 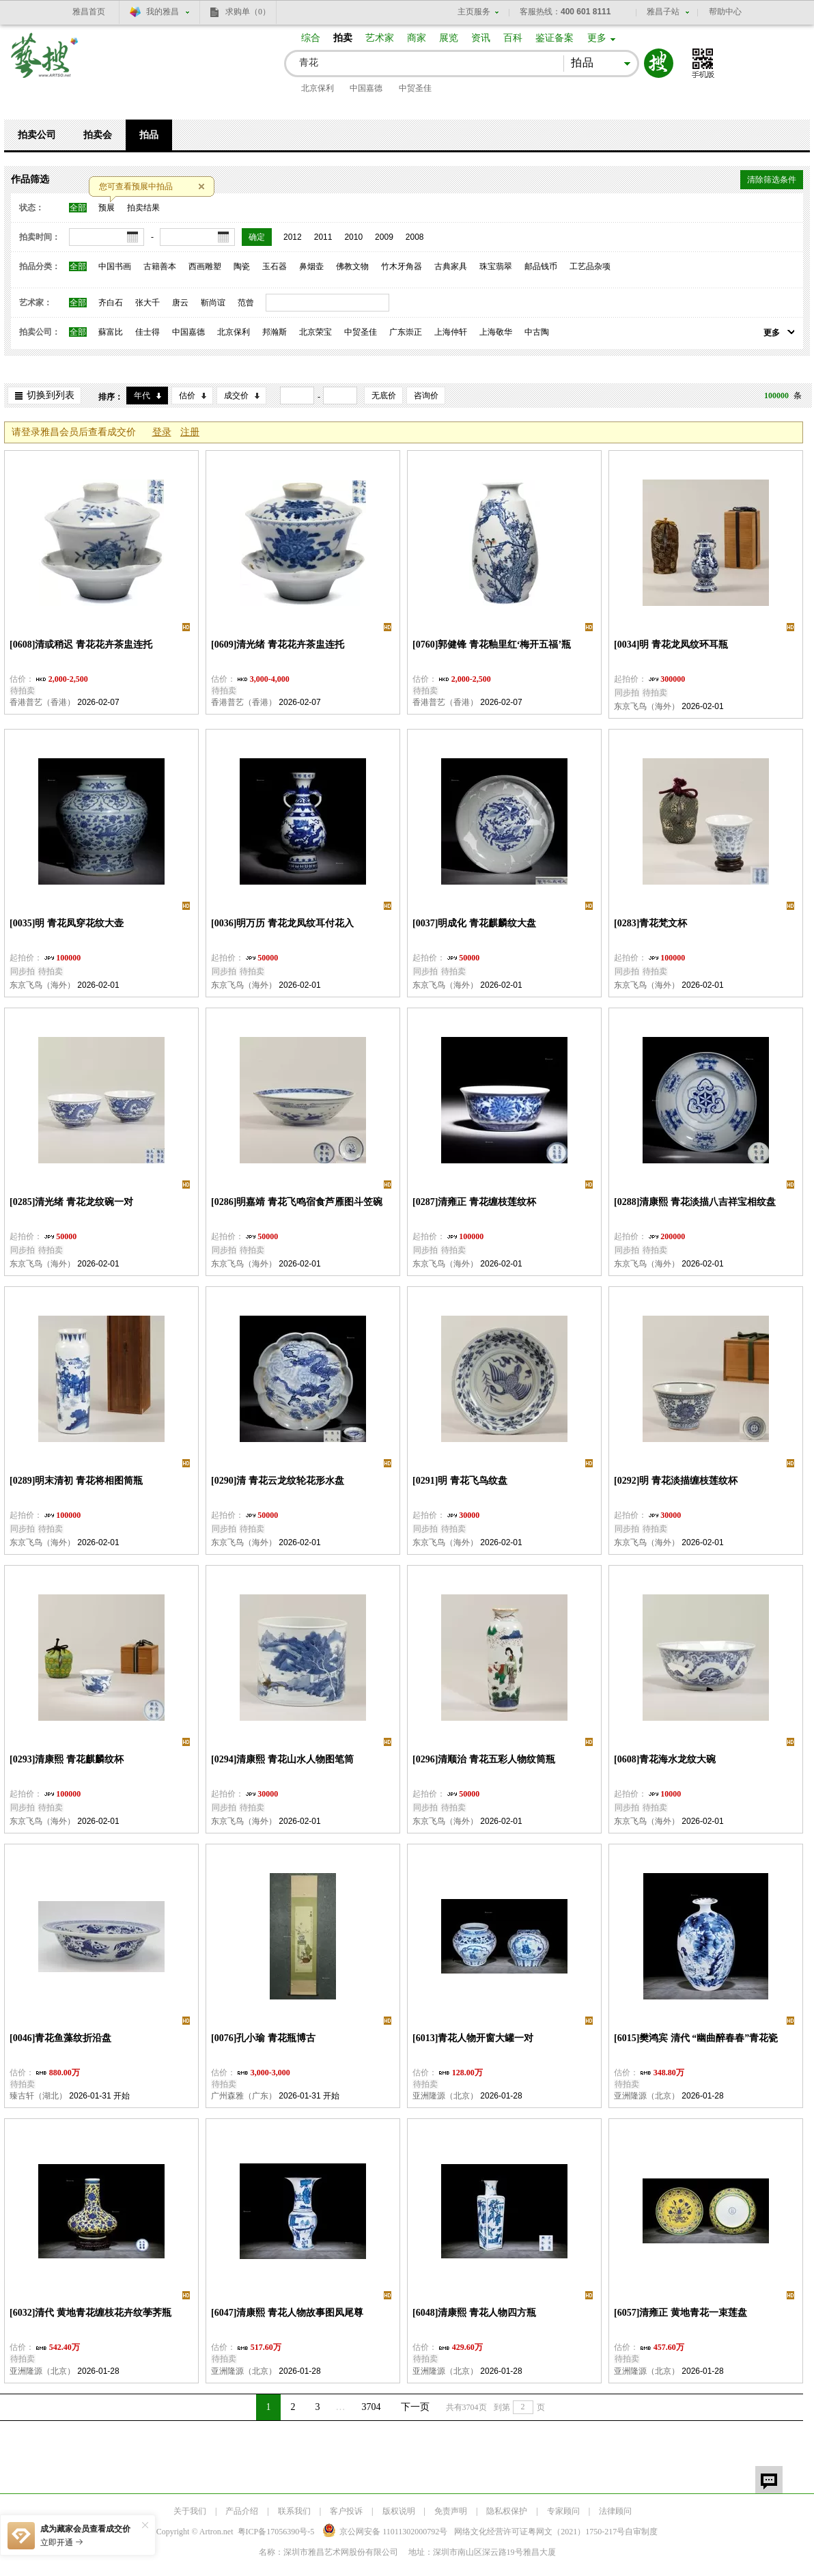 What do you see at coordinates (187, 395) in the screenshot?
I see `估价` at bounding box center [187, 395].